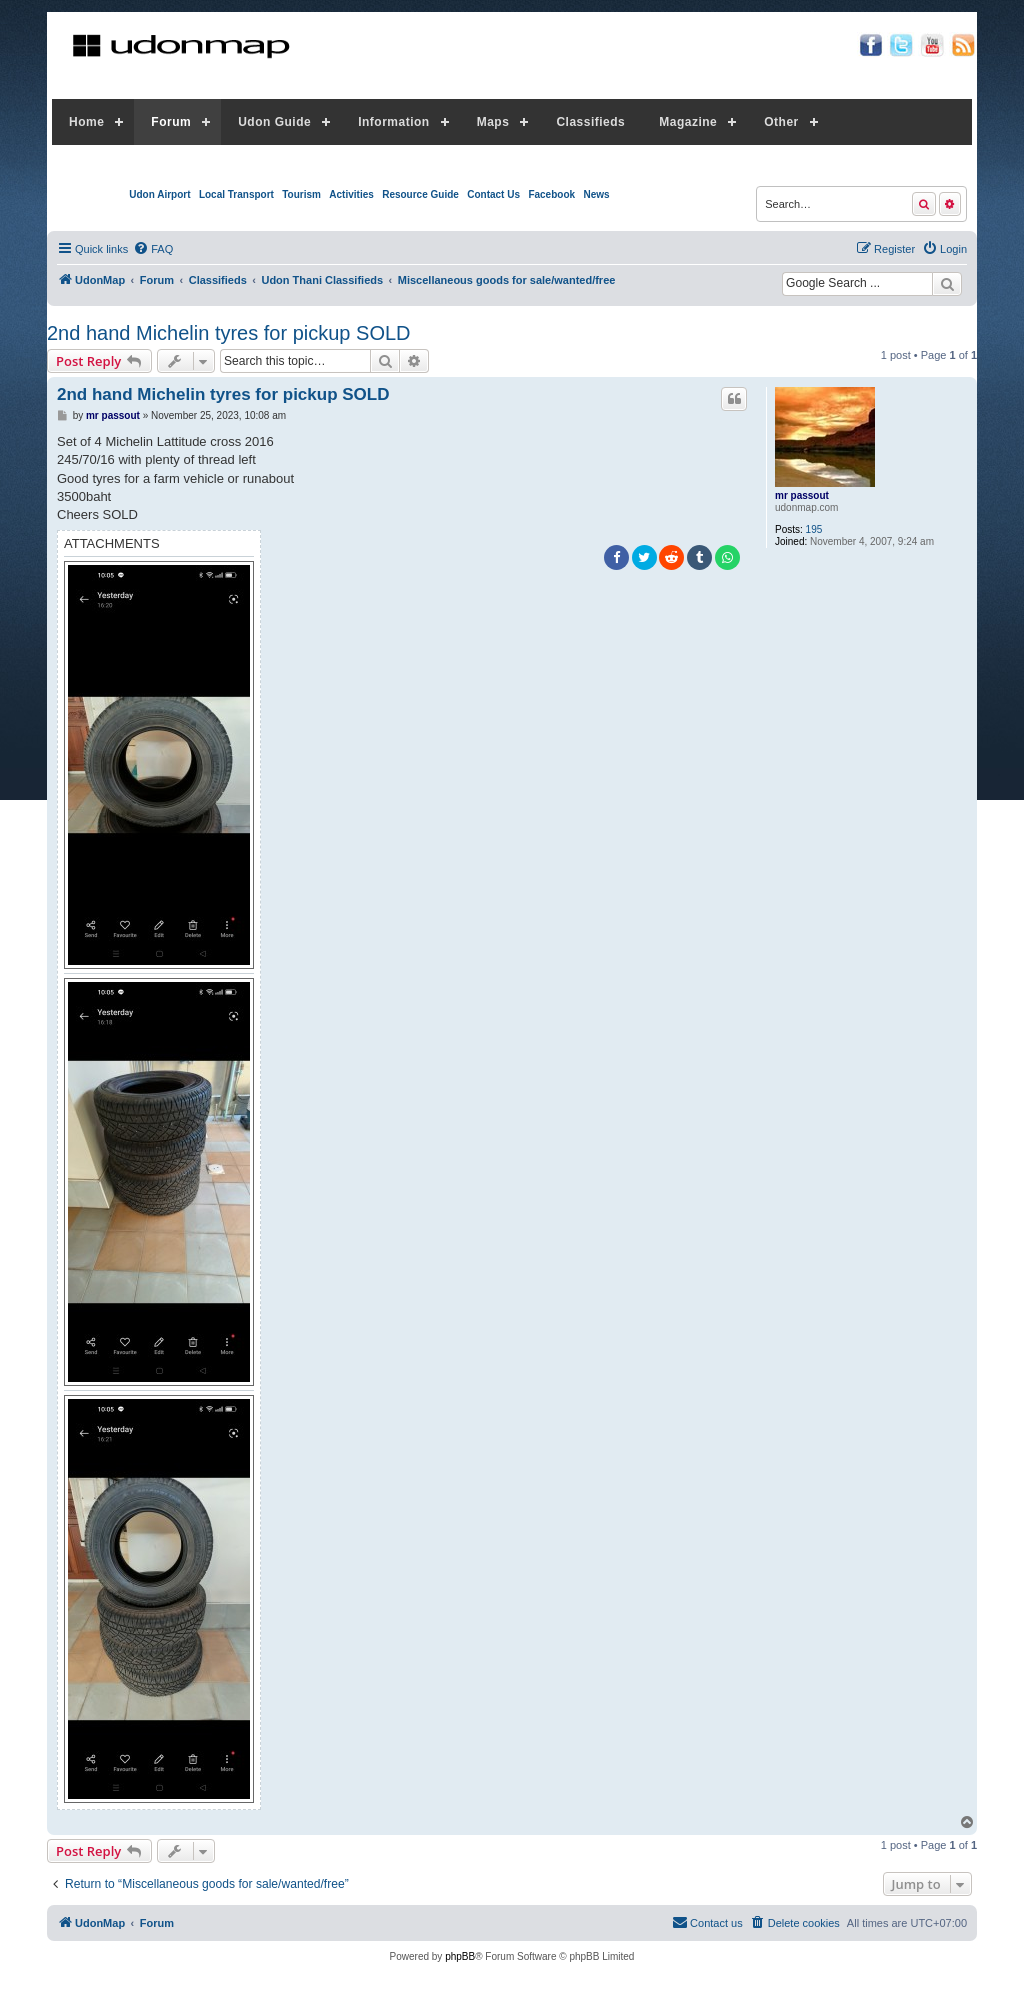 Image resolution: width=1024 pixels, height=2014 pixels. I want to click on Tourism, so click(301, 194).